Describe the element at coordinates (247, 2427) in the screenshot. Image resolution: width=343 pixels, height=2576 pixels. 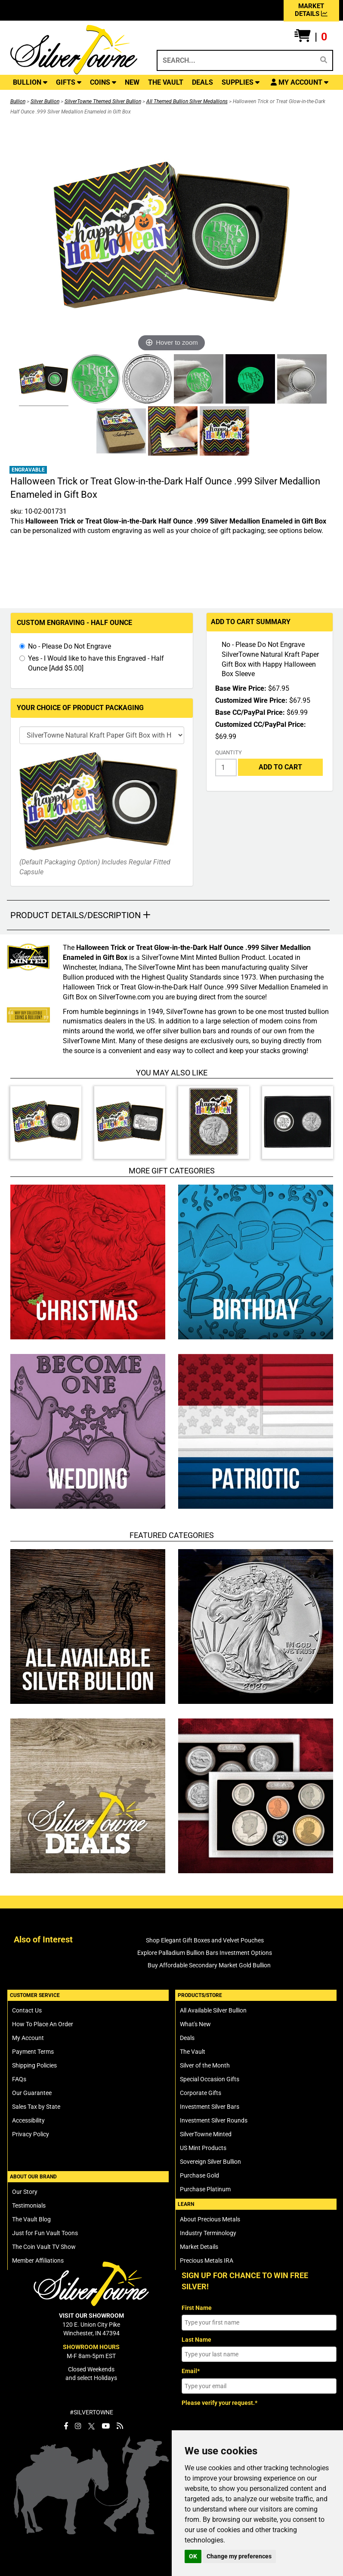
I see `[presentation]` at that location.